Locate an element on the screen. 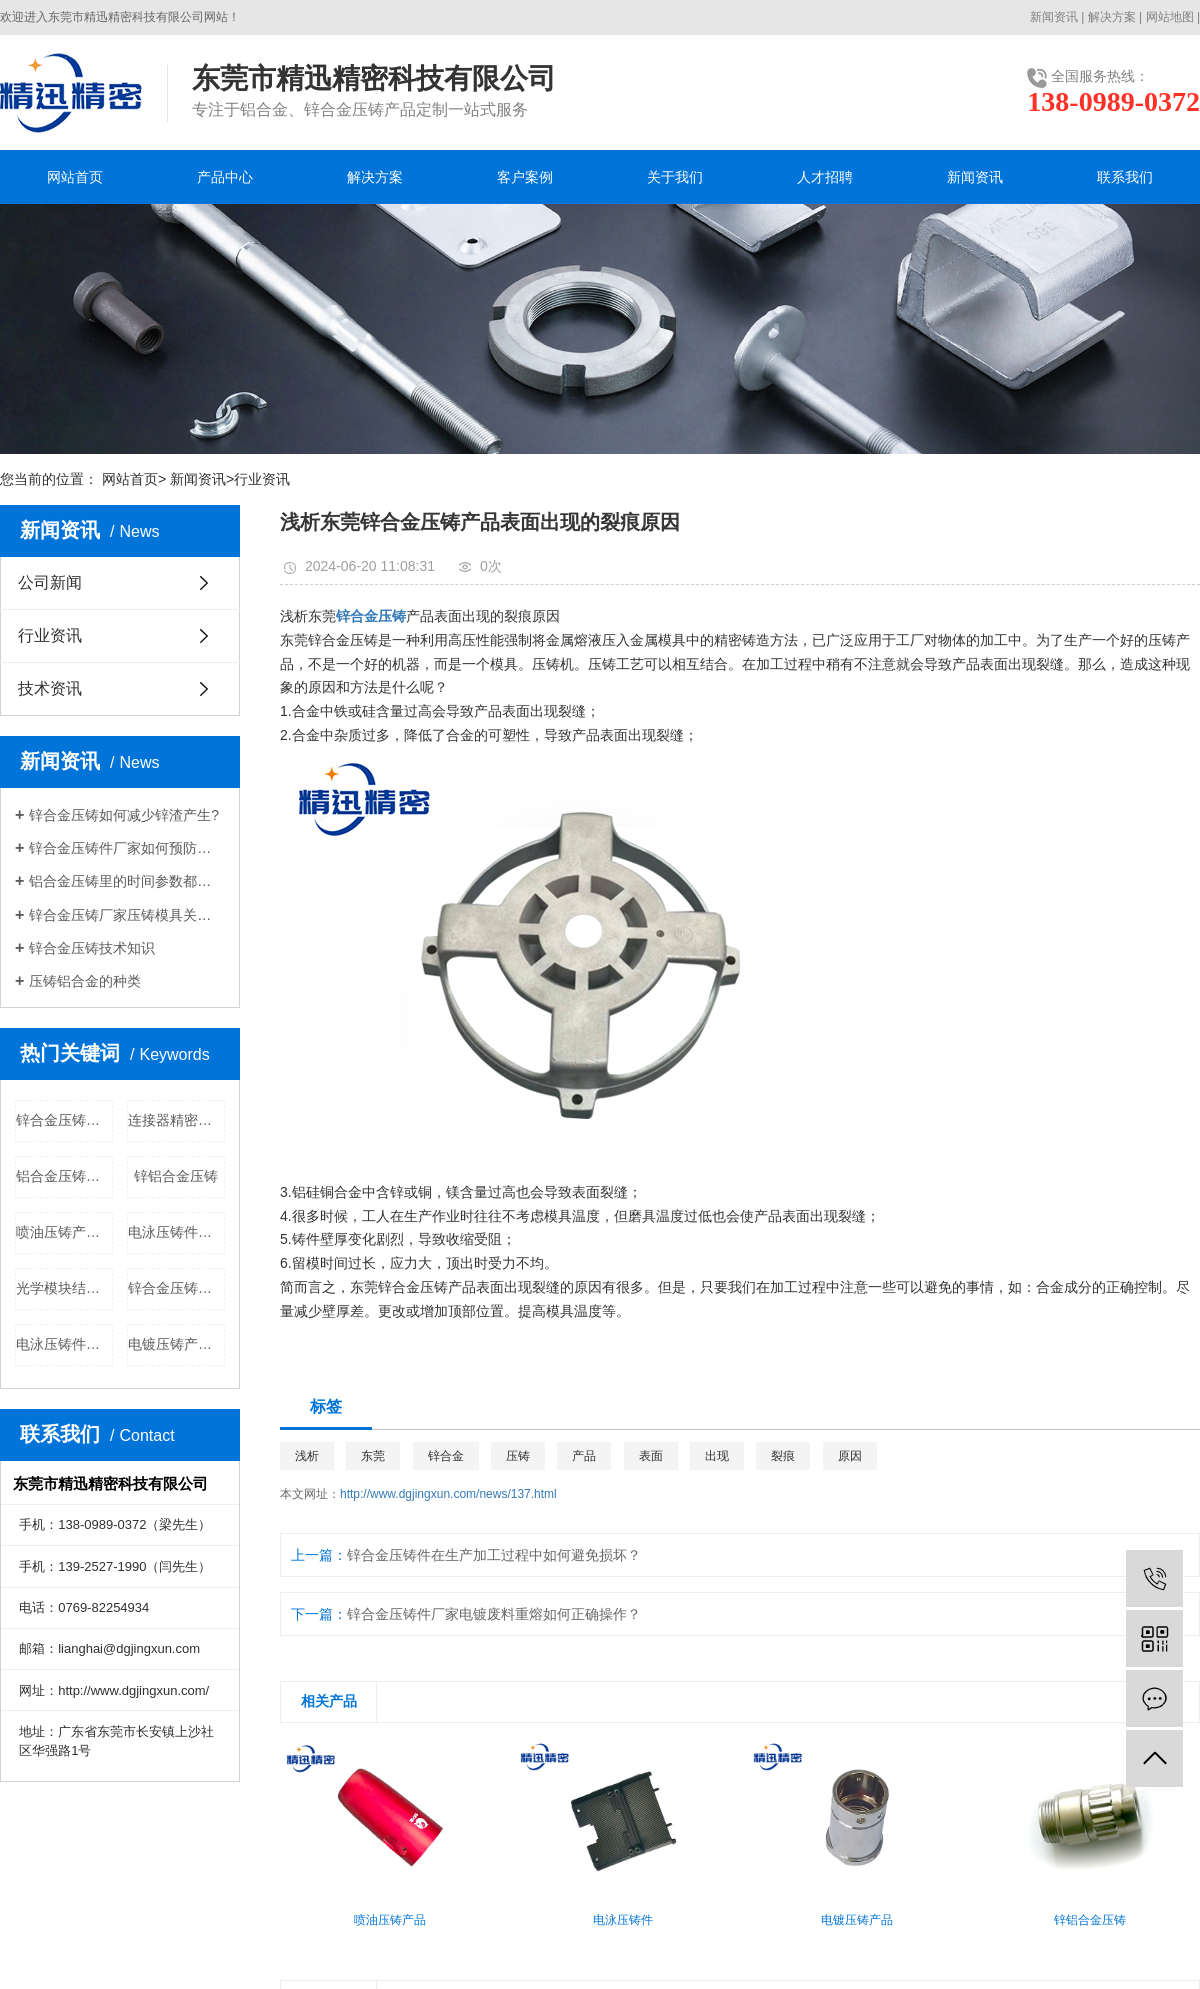  公司新闻 is located at coordinates (50, 582).